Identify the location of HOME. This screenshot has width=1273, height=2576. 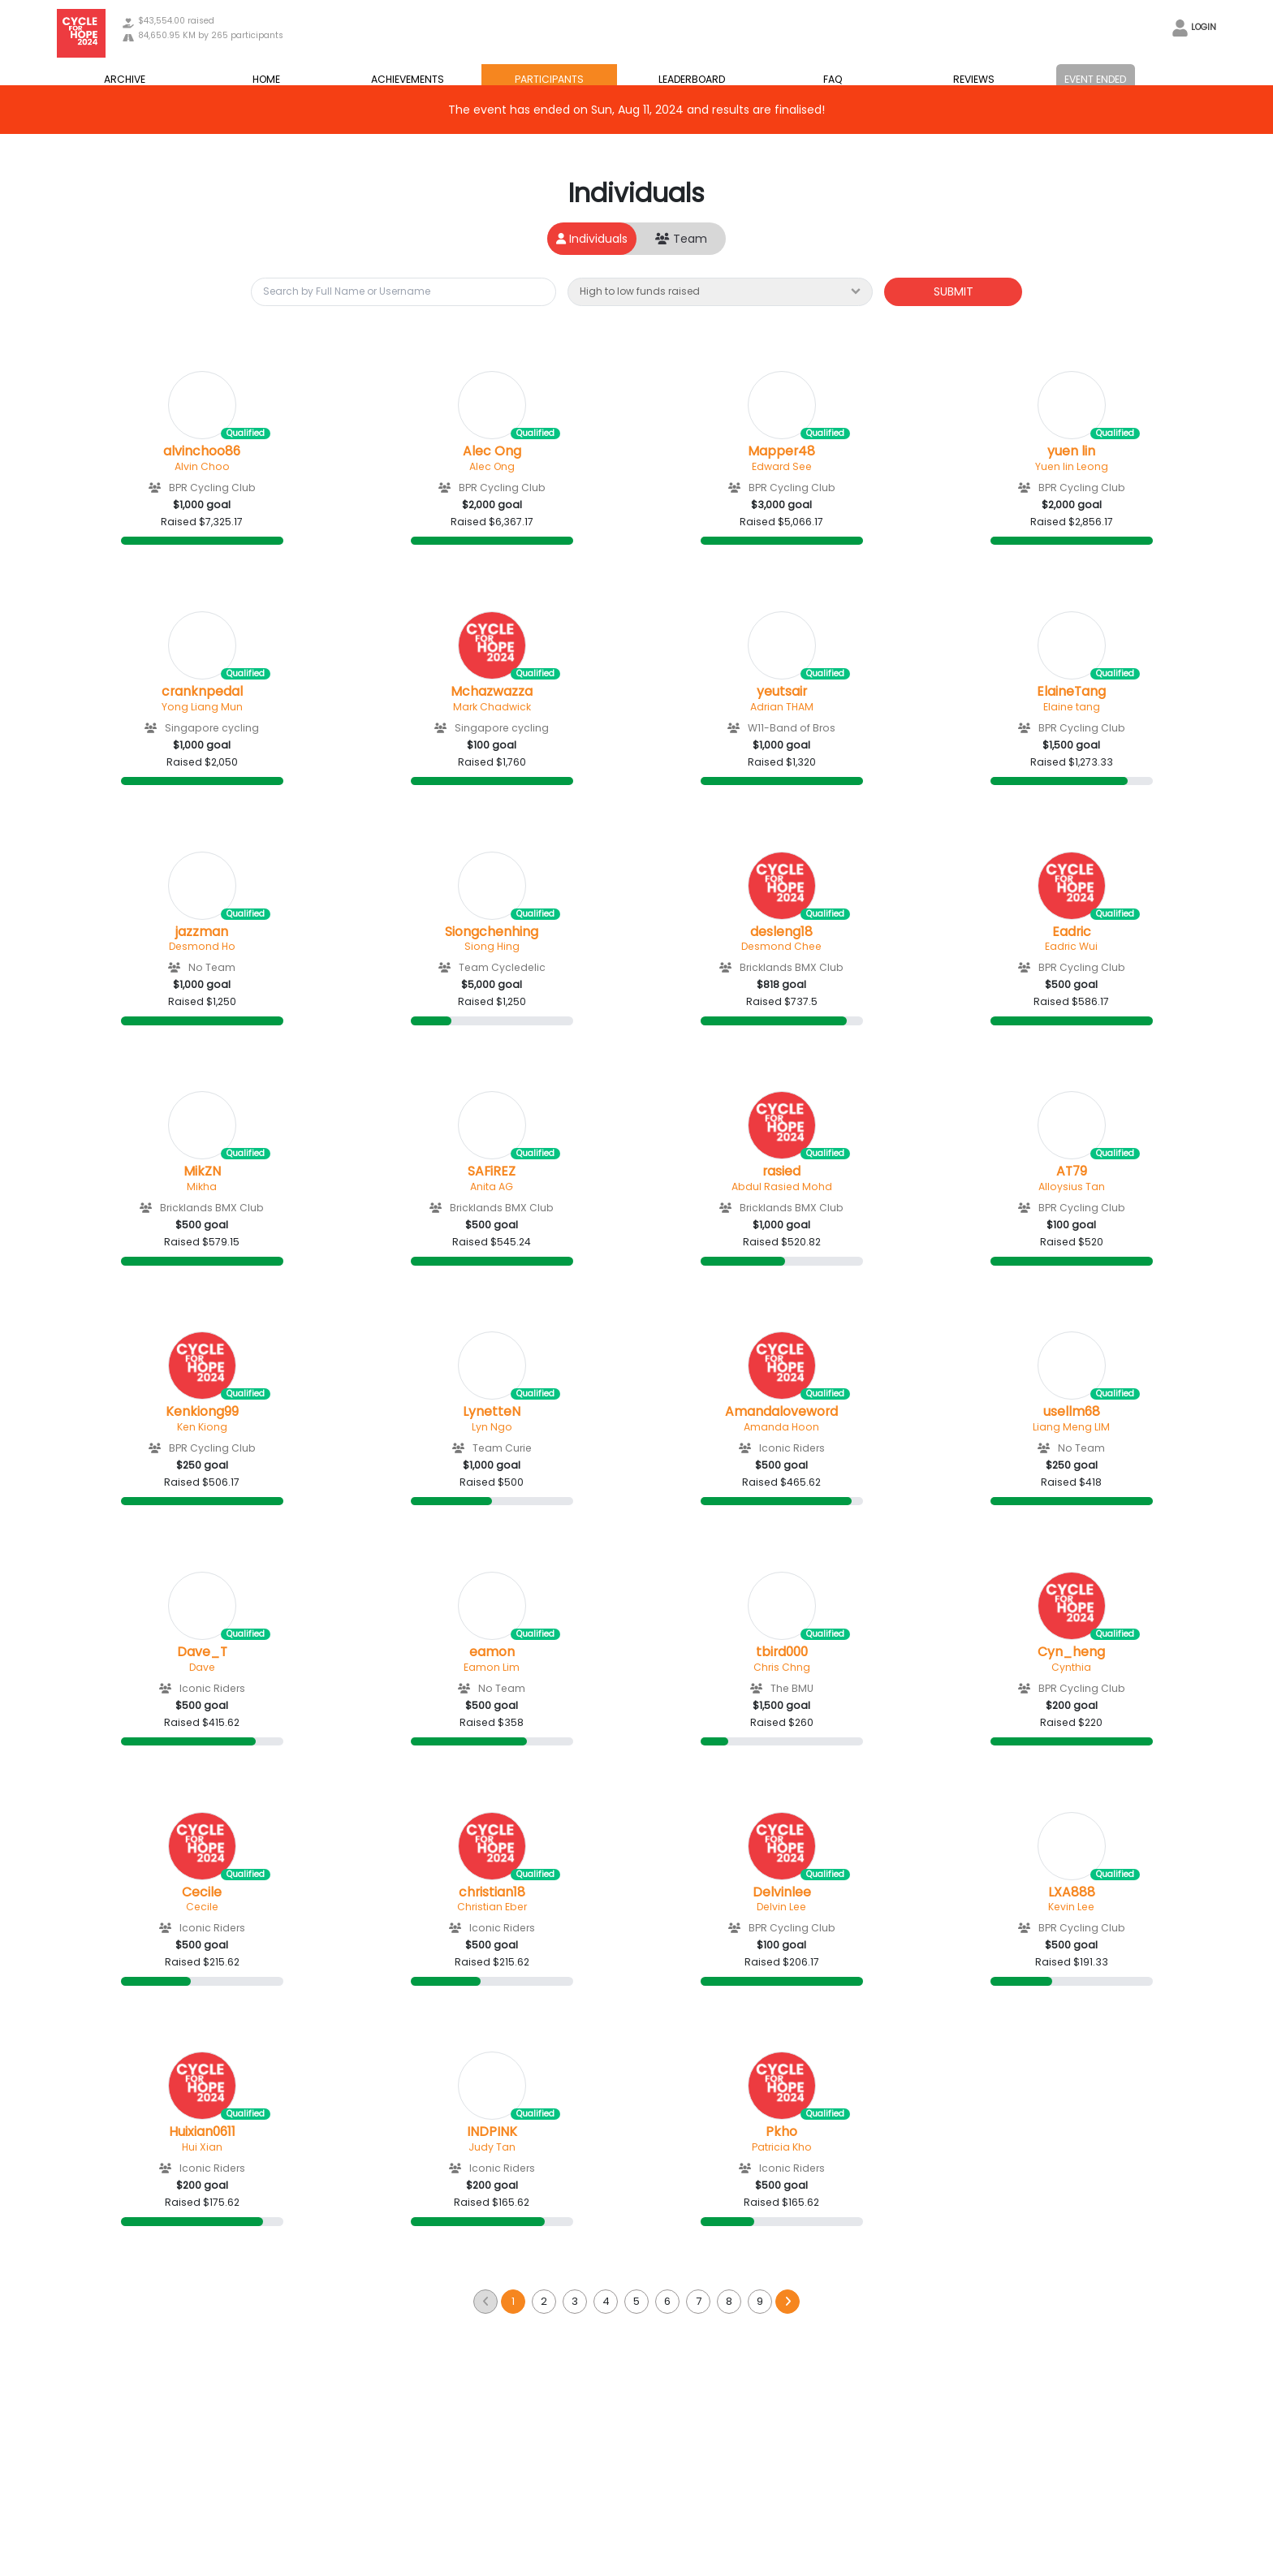
(266, 79).